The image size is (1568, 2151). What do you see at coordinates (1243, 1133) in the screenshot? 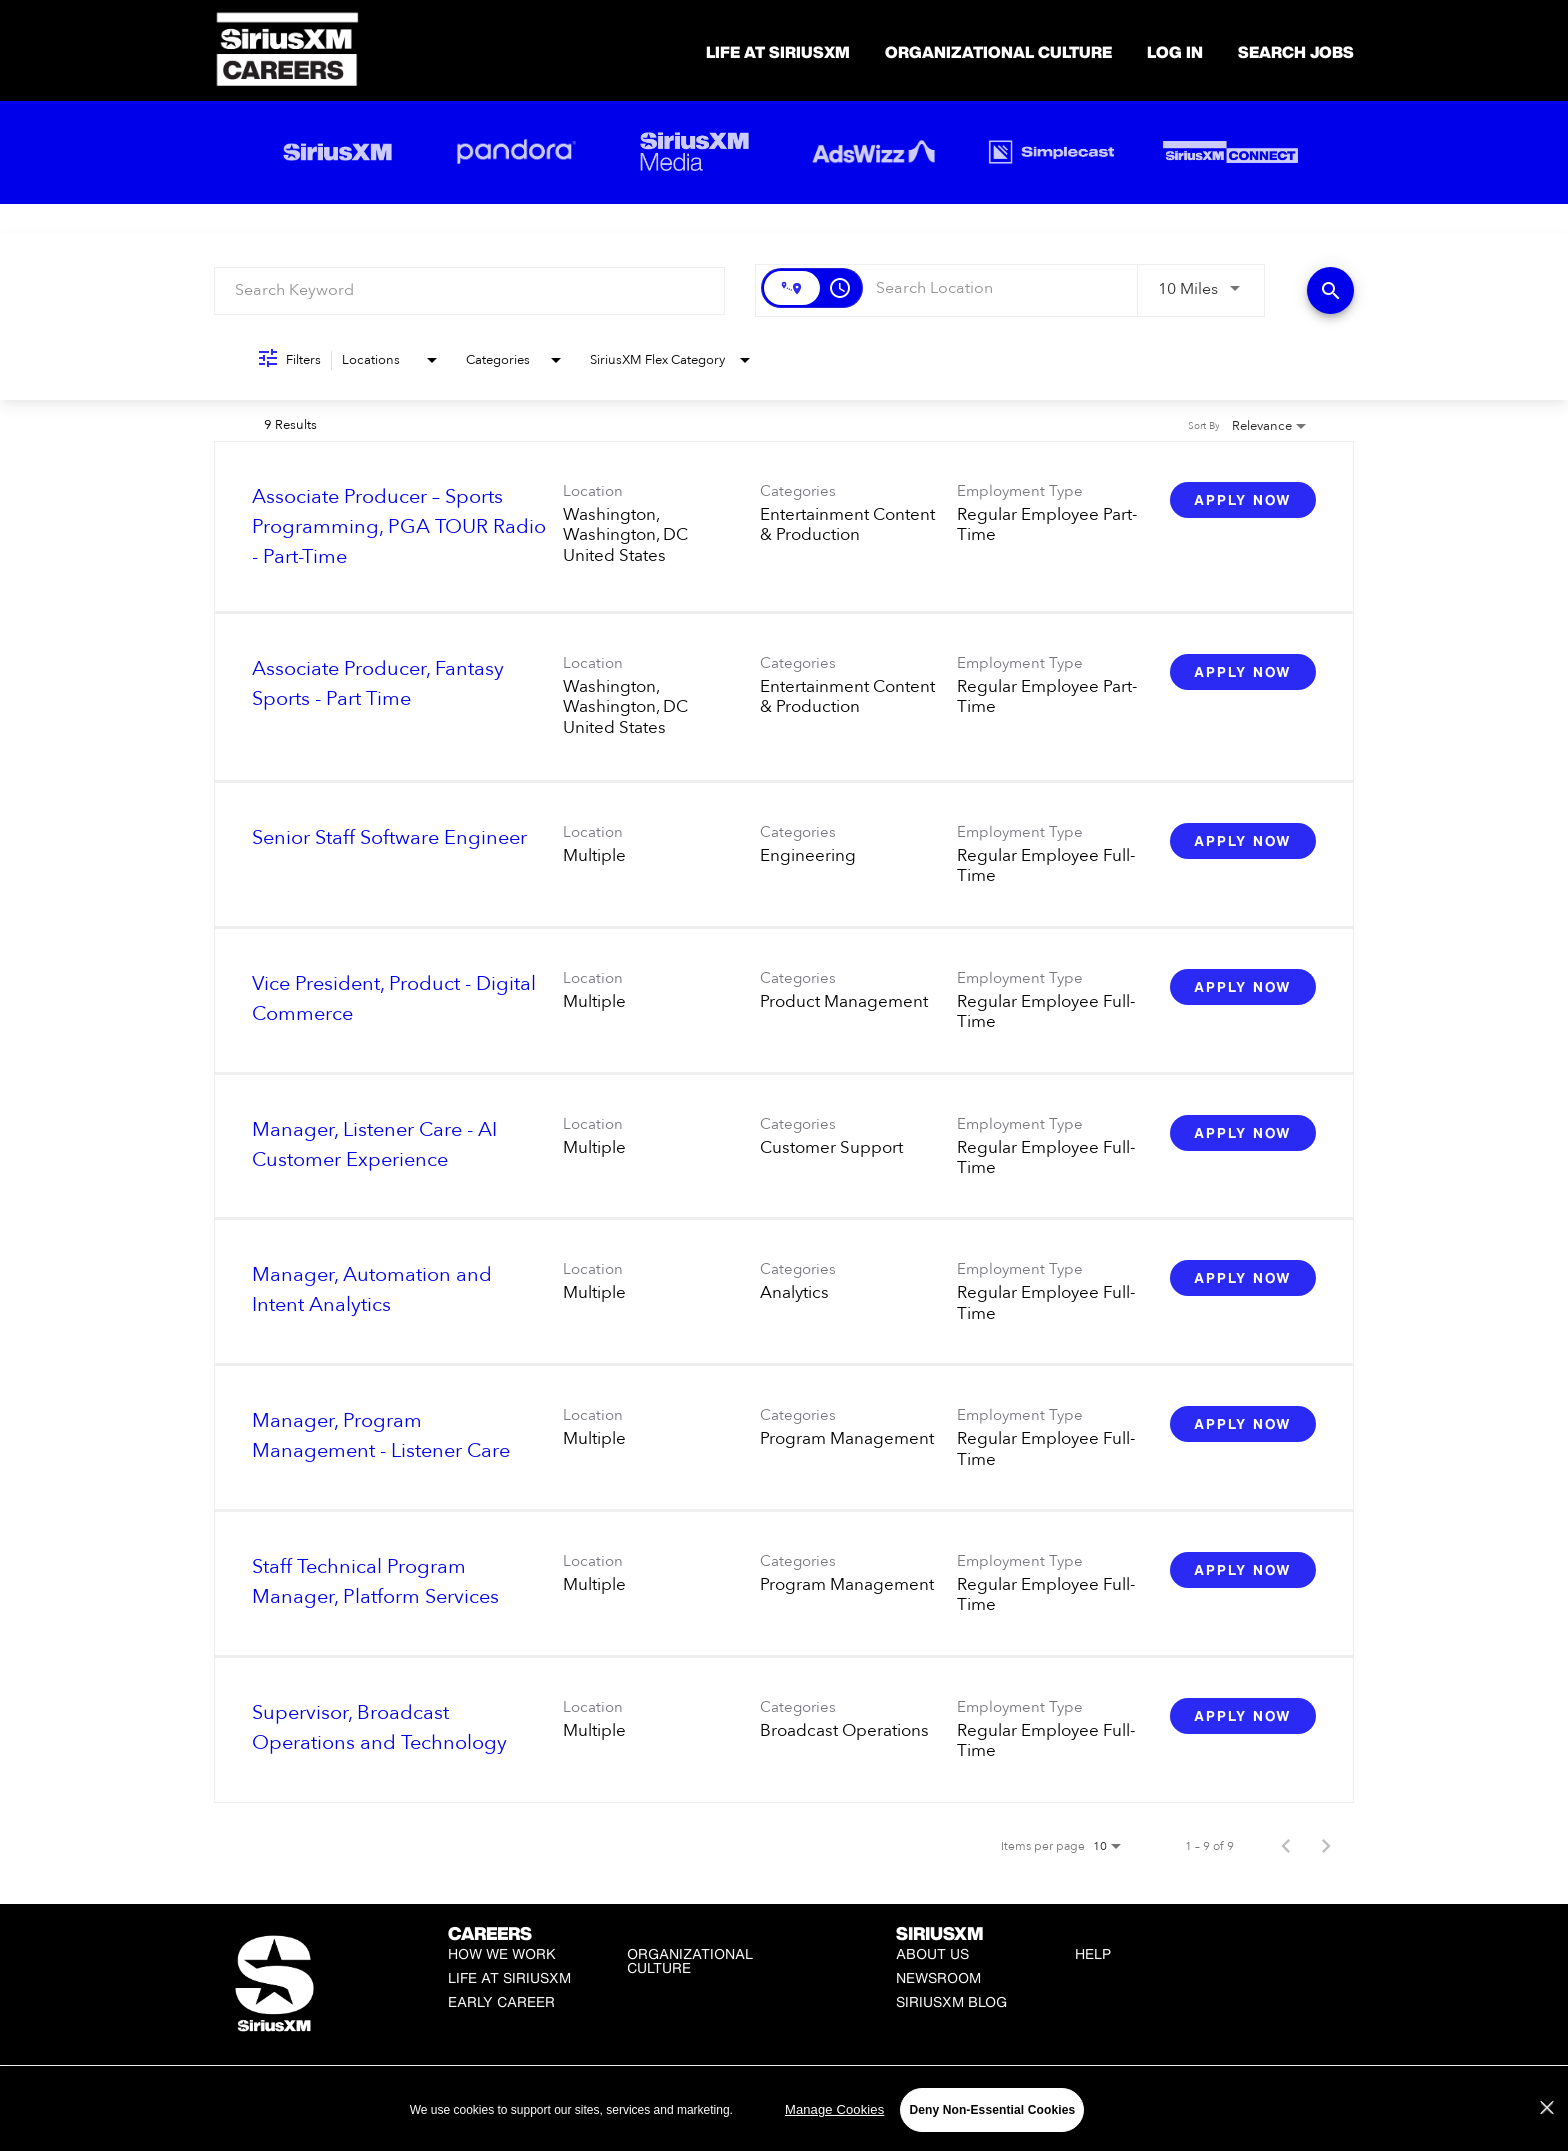
I see `[Apply Now : Manager, Listener Care - AI Customer Experience]` at bounding box center [1243, 1133].